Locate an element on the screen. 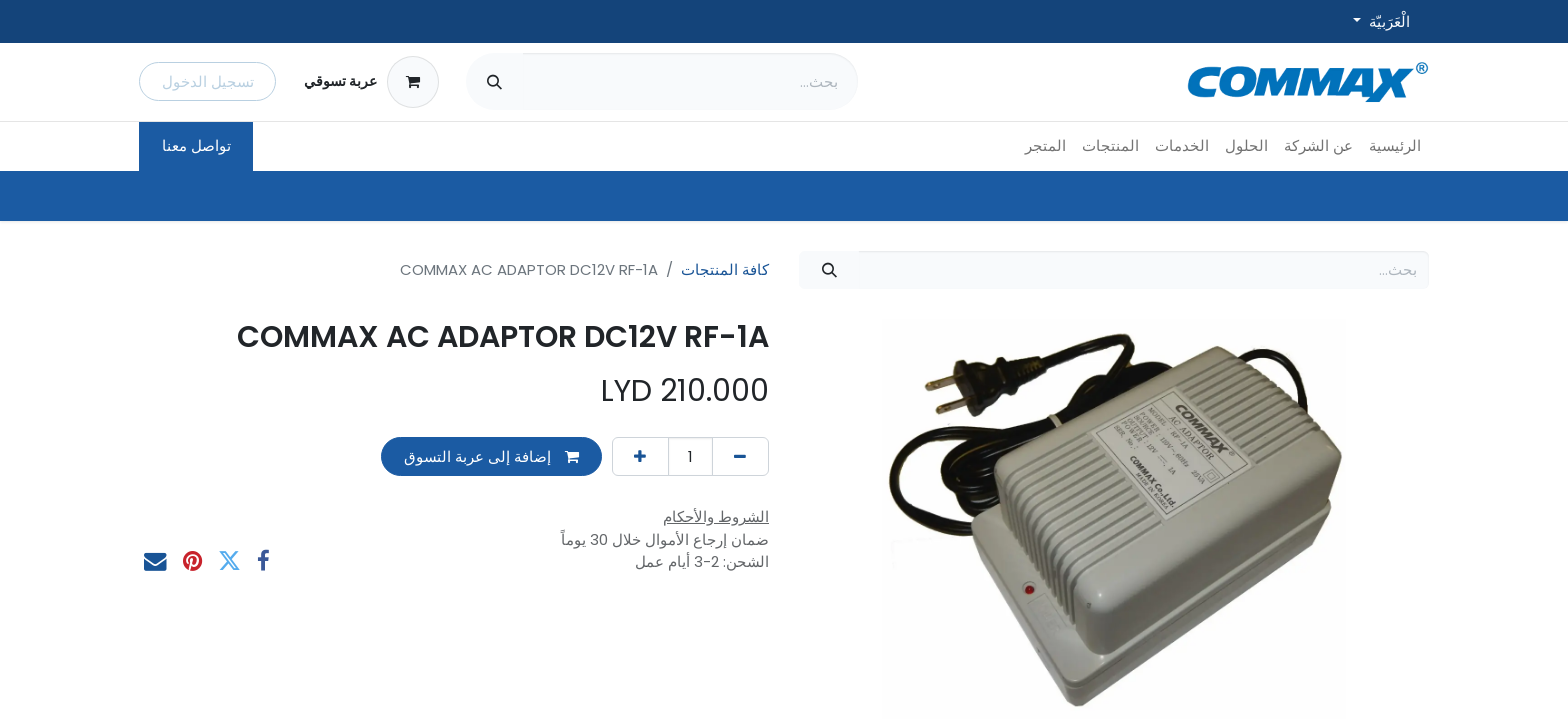 The width and height of the screenshot is (1568, 720). [إضافة واحدة] is located at coordinates (640, 456).